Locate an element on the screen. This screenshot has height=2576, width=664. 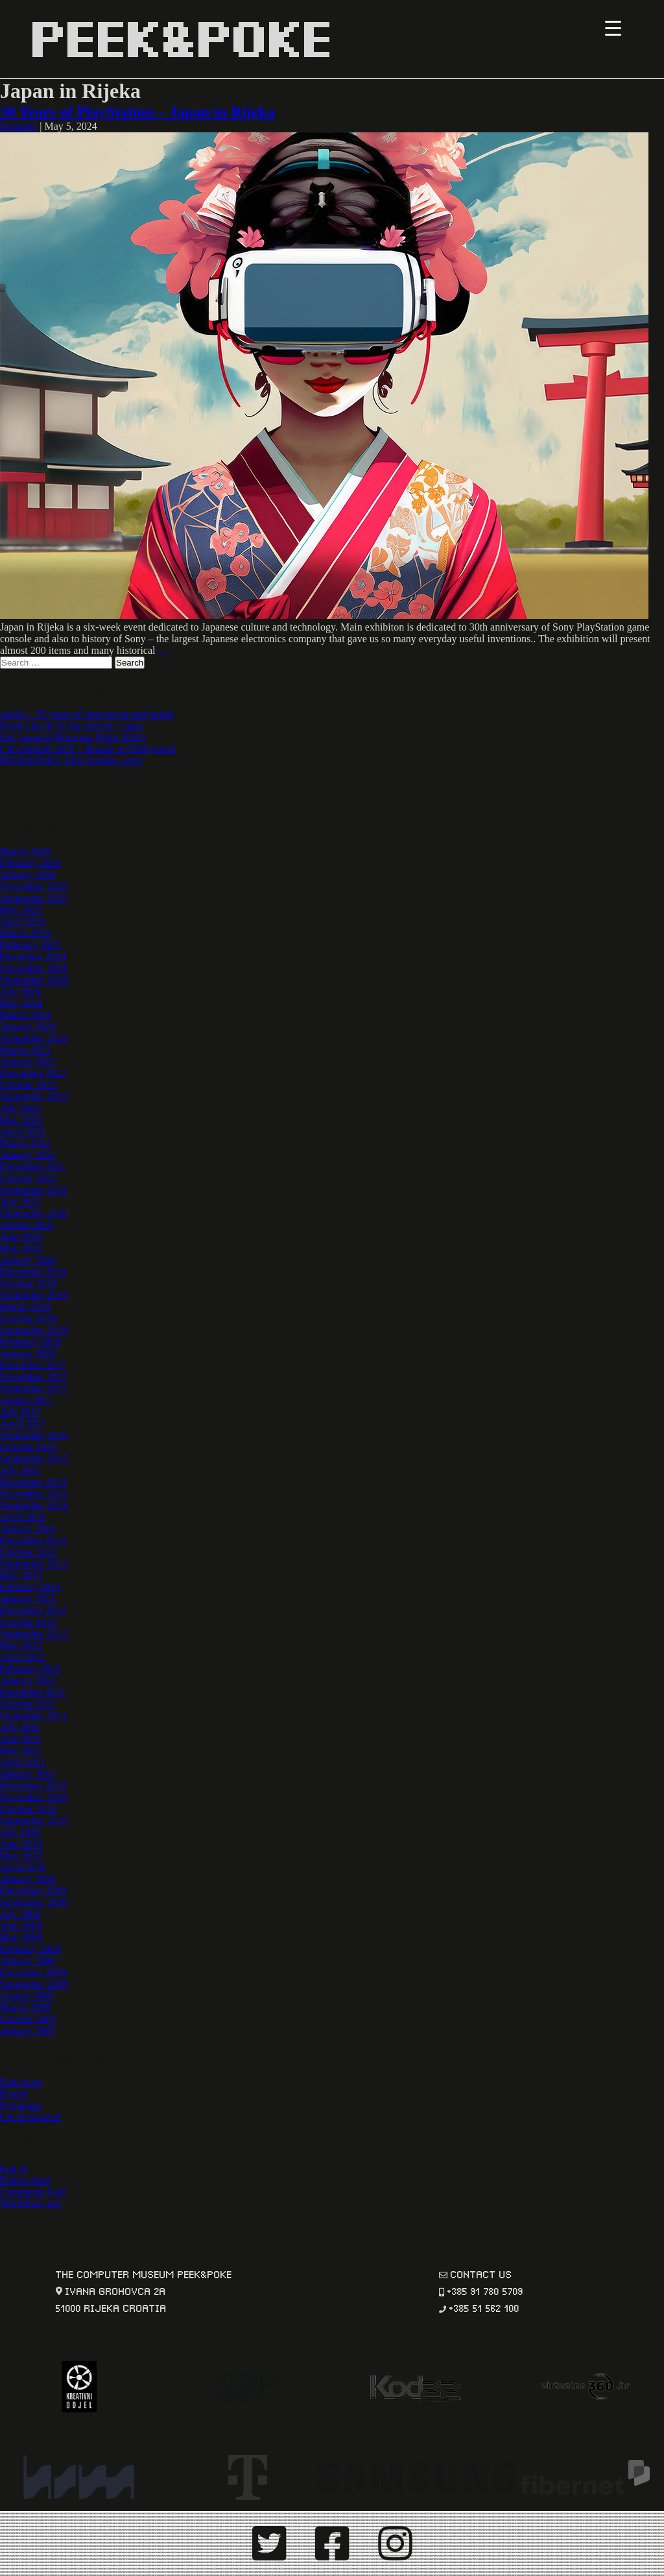
Clio Awards 2025 – Bronze in Hollywood is located at coordinates (87, 748).